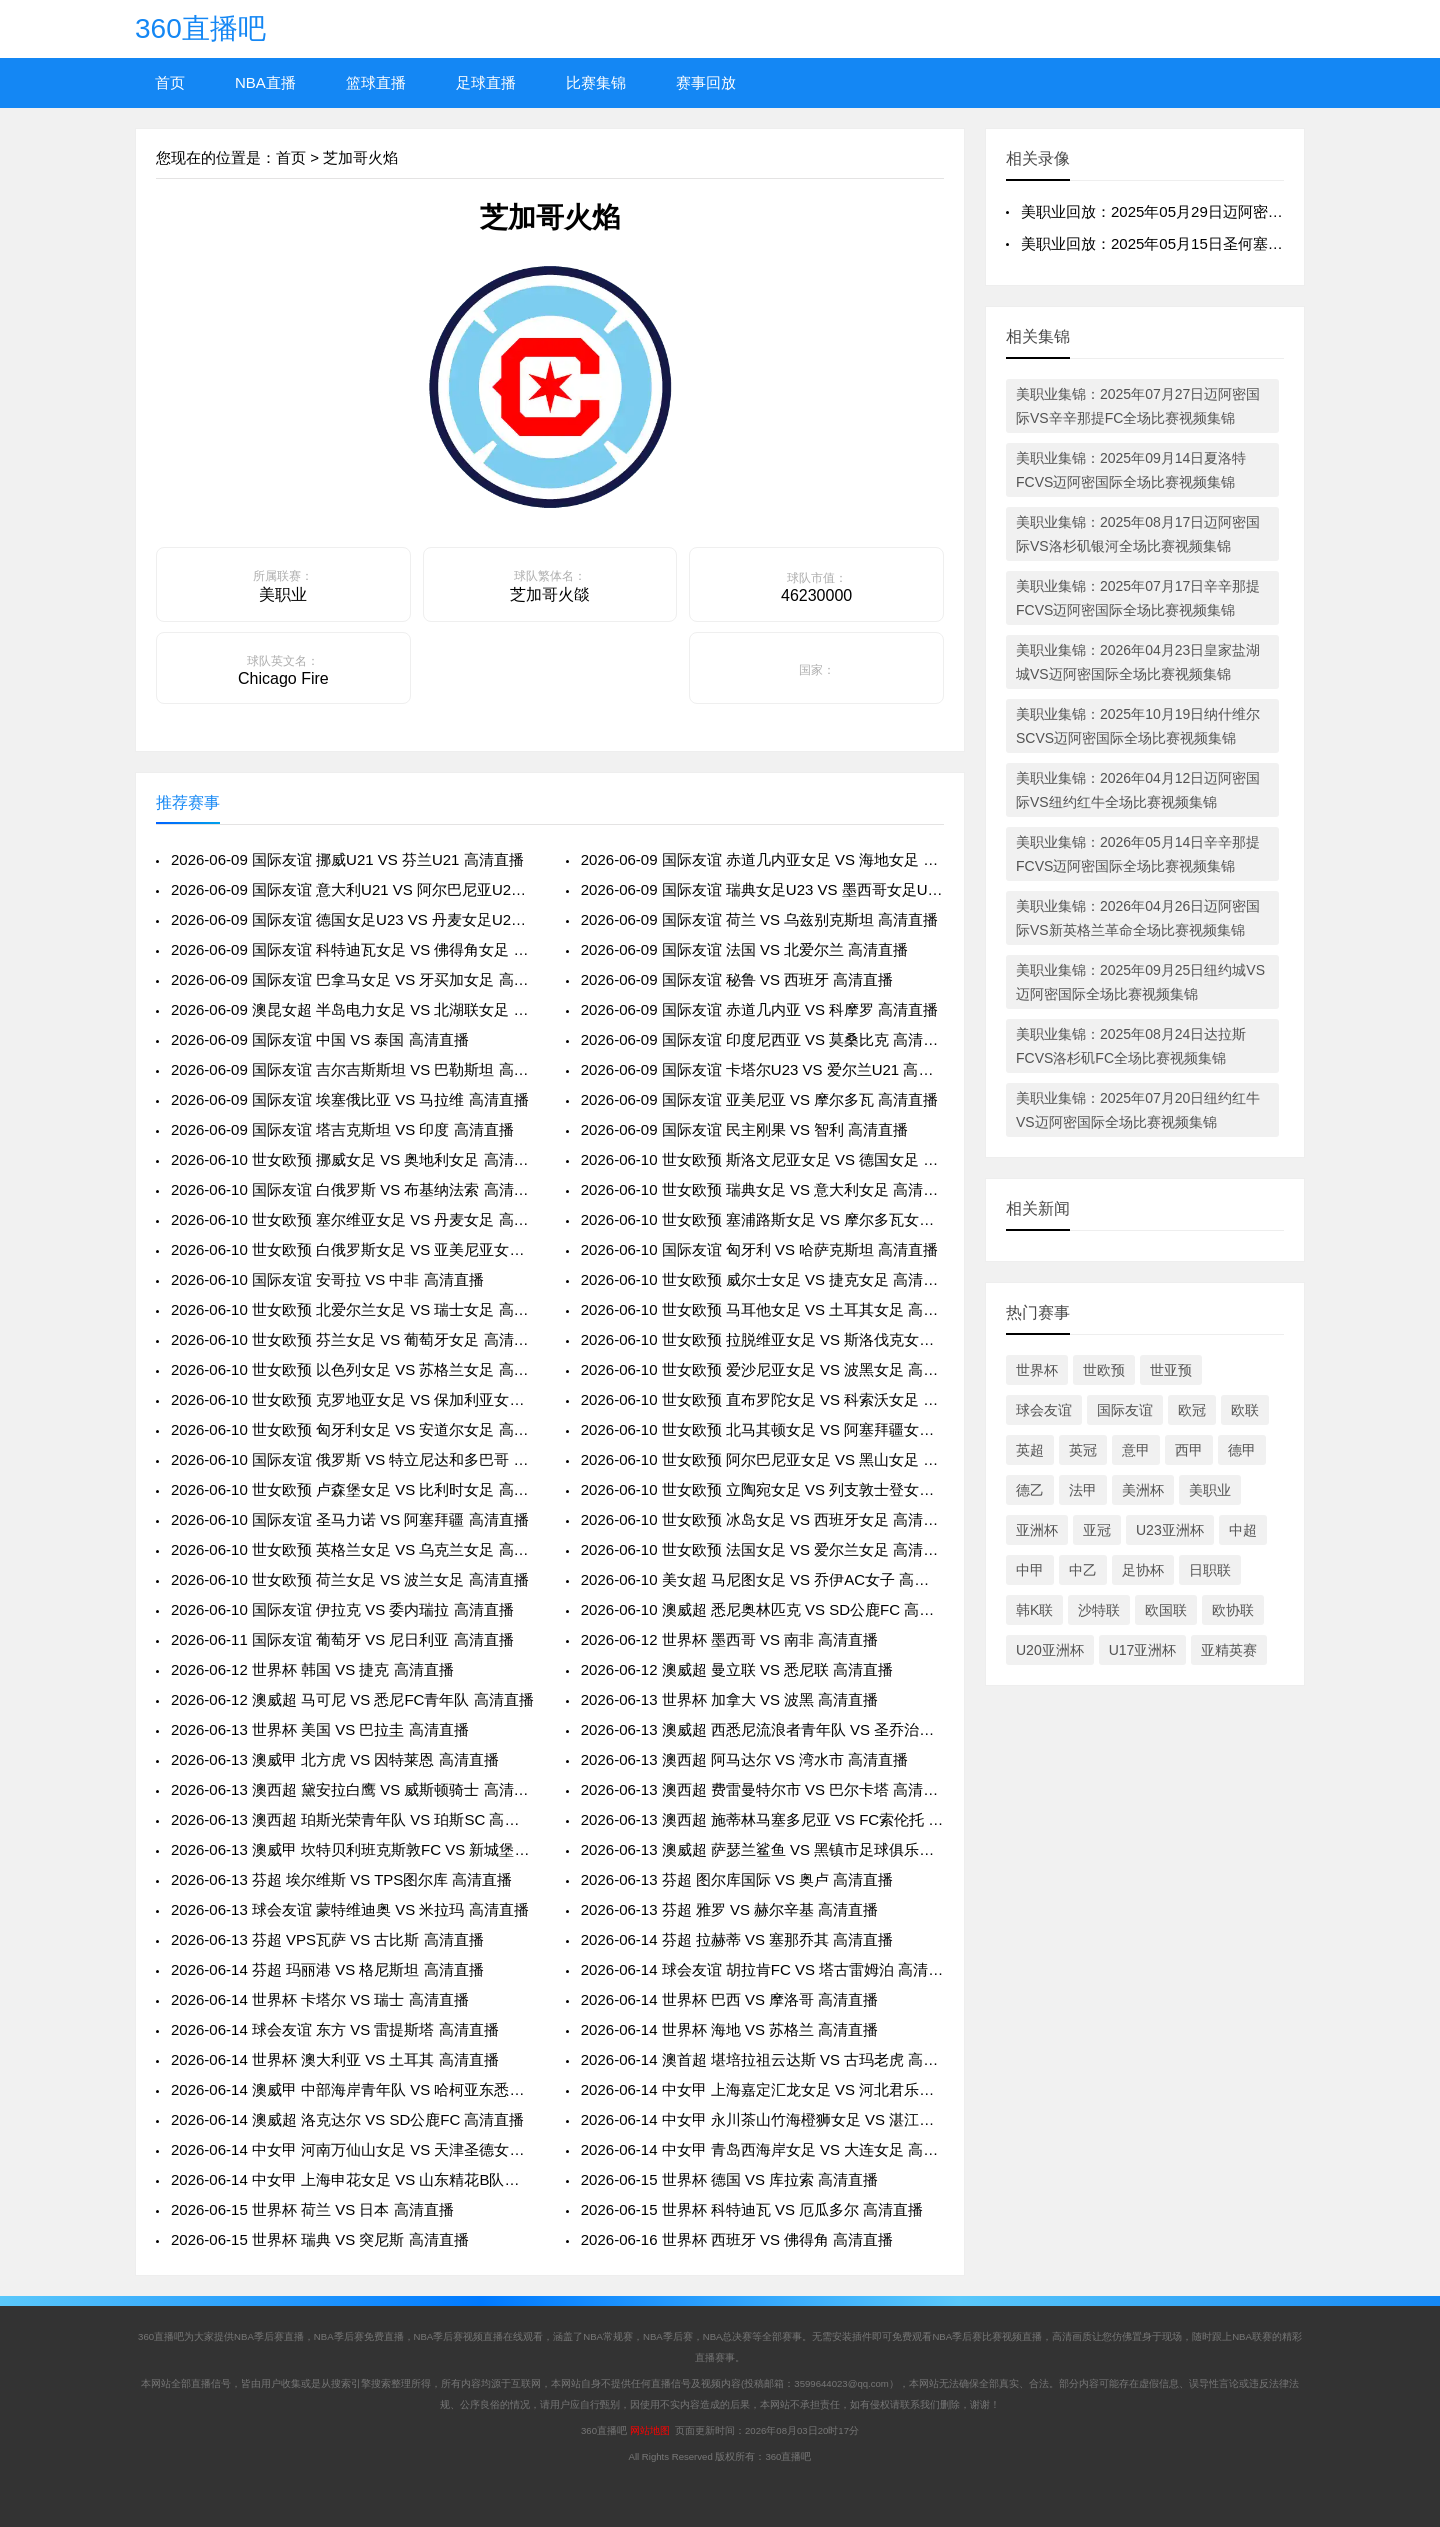 The width and height of the screenshot is (1440, 2527). What do you see at coordinates (352, 1009) in the screenshot?
I see `2026-06-09 澳昆女超 半岛电力女足 VS 北湖联女足 高清直播` at bounding box center [352, 1009].